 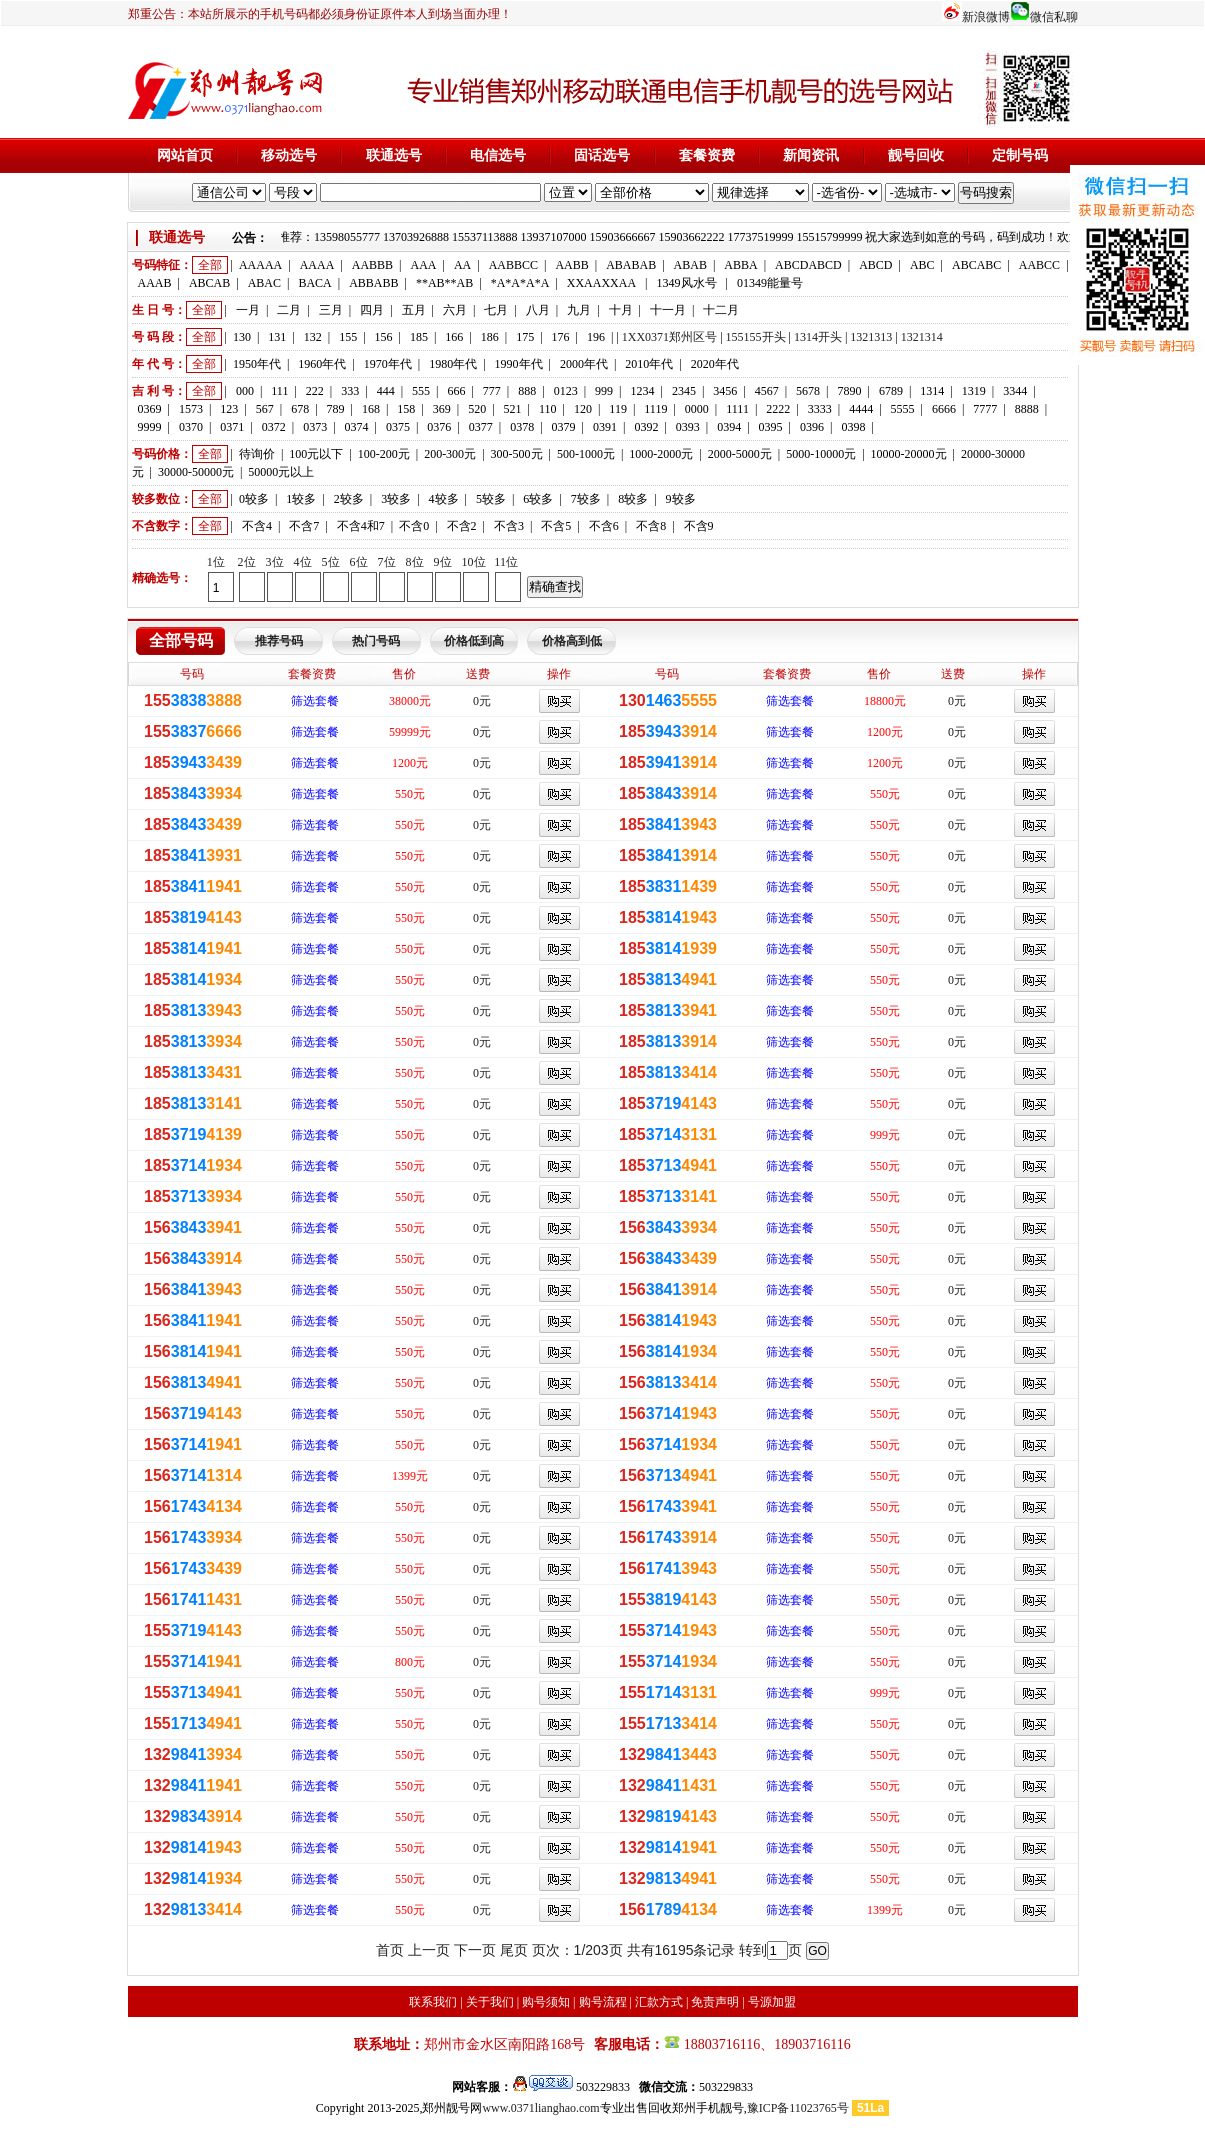 I want to click on 168, so click(x=371, y=409).